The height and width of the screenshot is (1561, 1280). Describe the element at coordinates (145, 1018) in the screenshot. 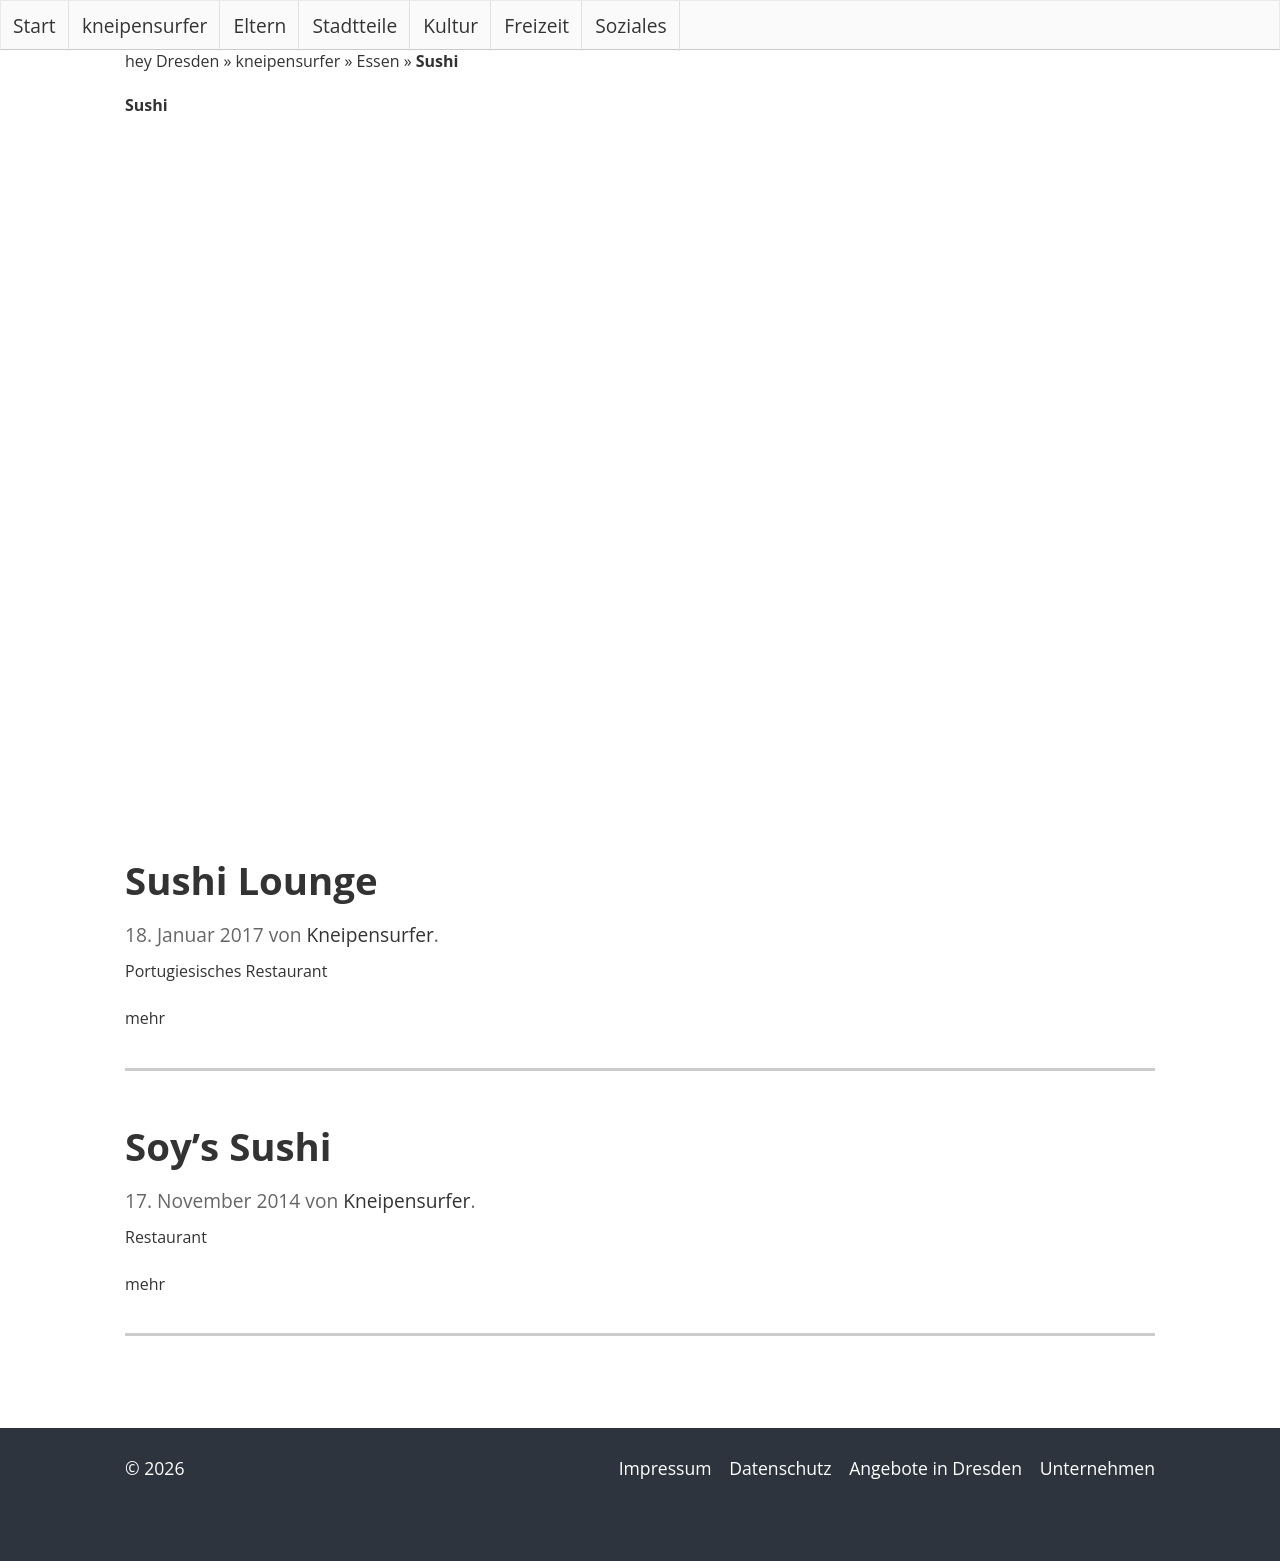

I see `mehr` at that location.